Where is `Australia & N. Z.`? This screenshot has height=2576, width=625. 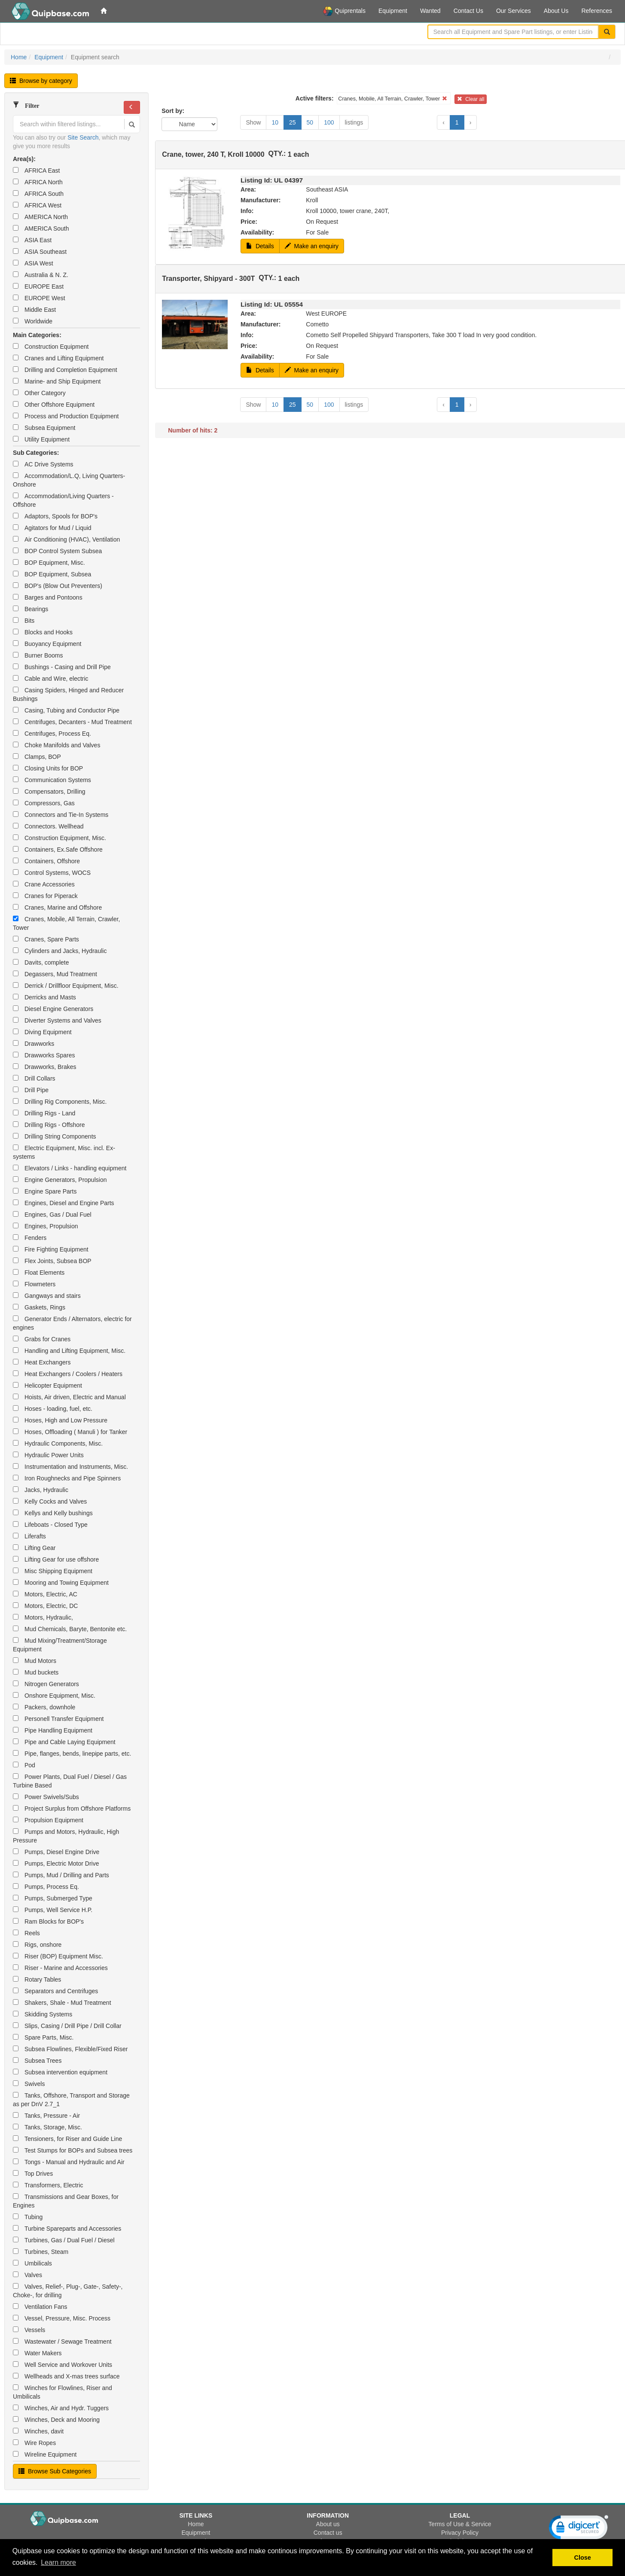
Australia & N. Z. is located at coordinates (40, 274).